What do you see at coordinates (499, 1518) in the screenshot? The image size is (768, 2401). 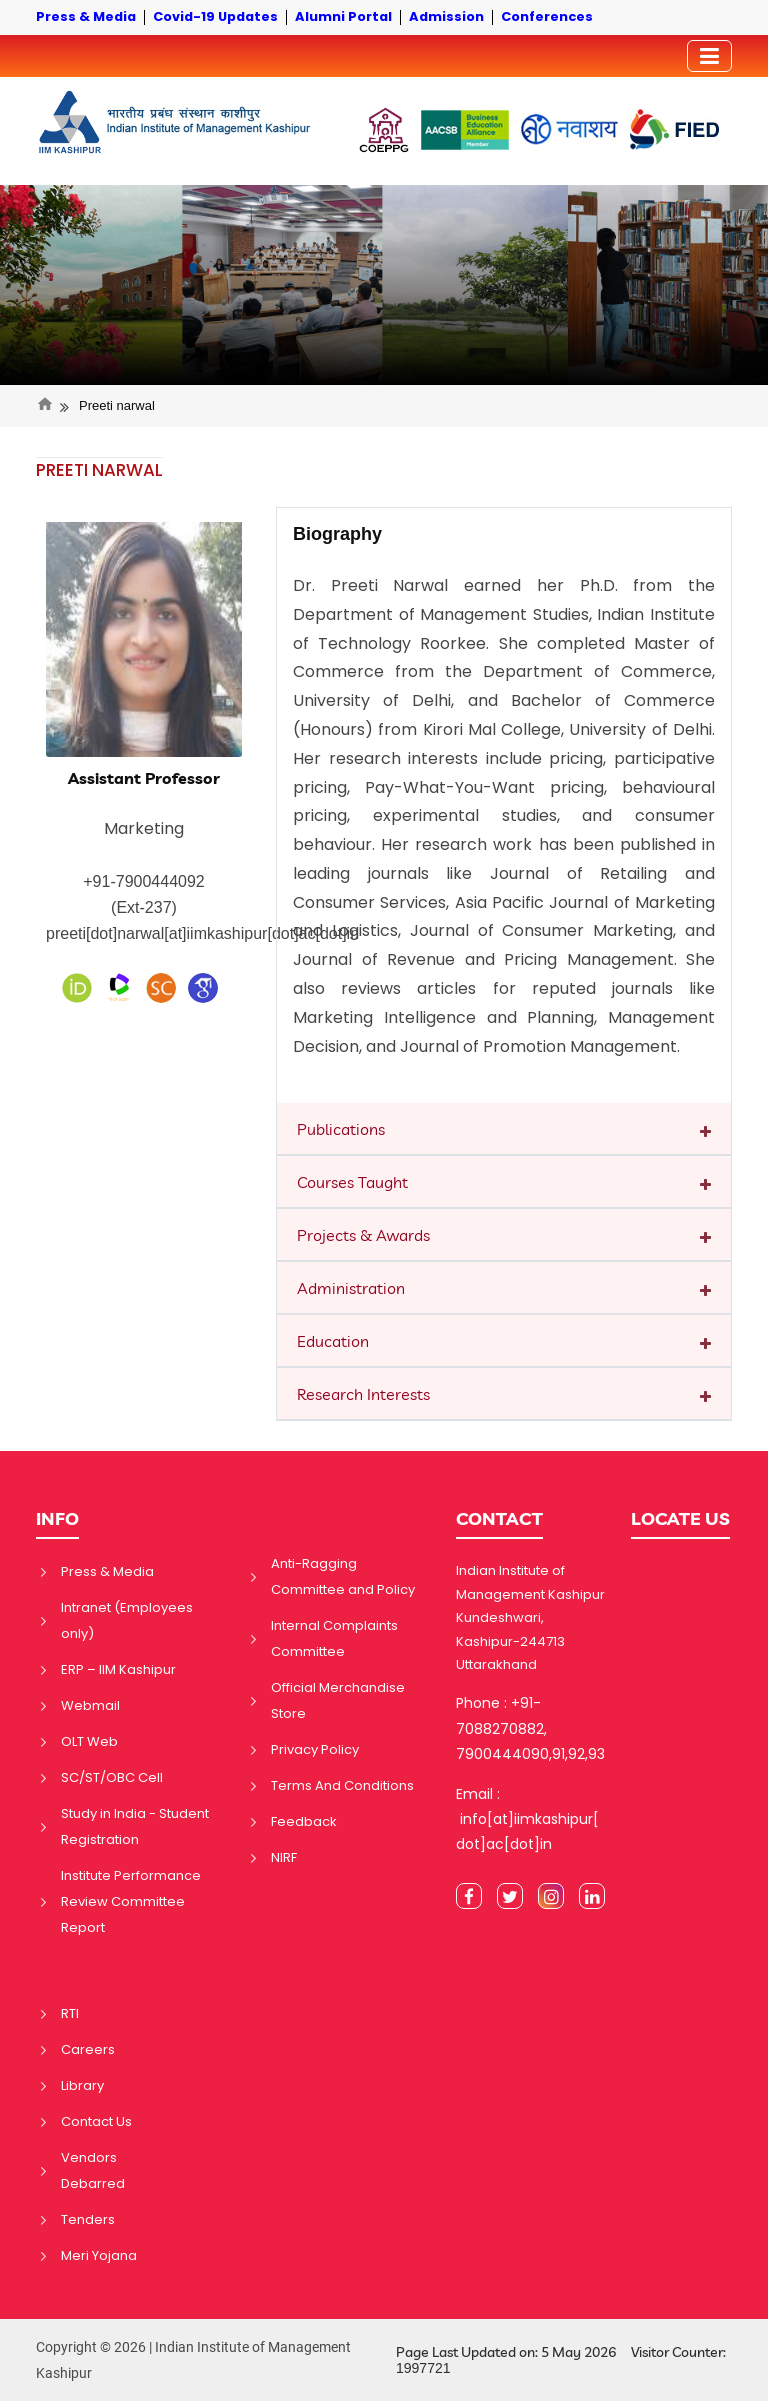 I see `CONTACT` at bounding box center [499, 1518].